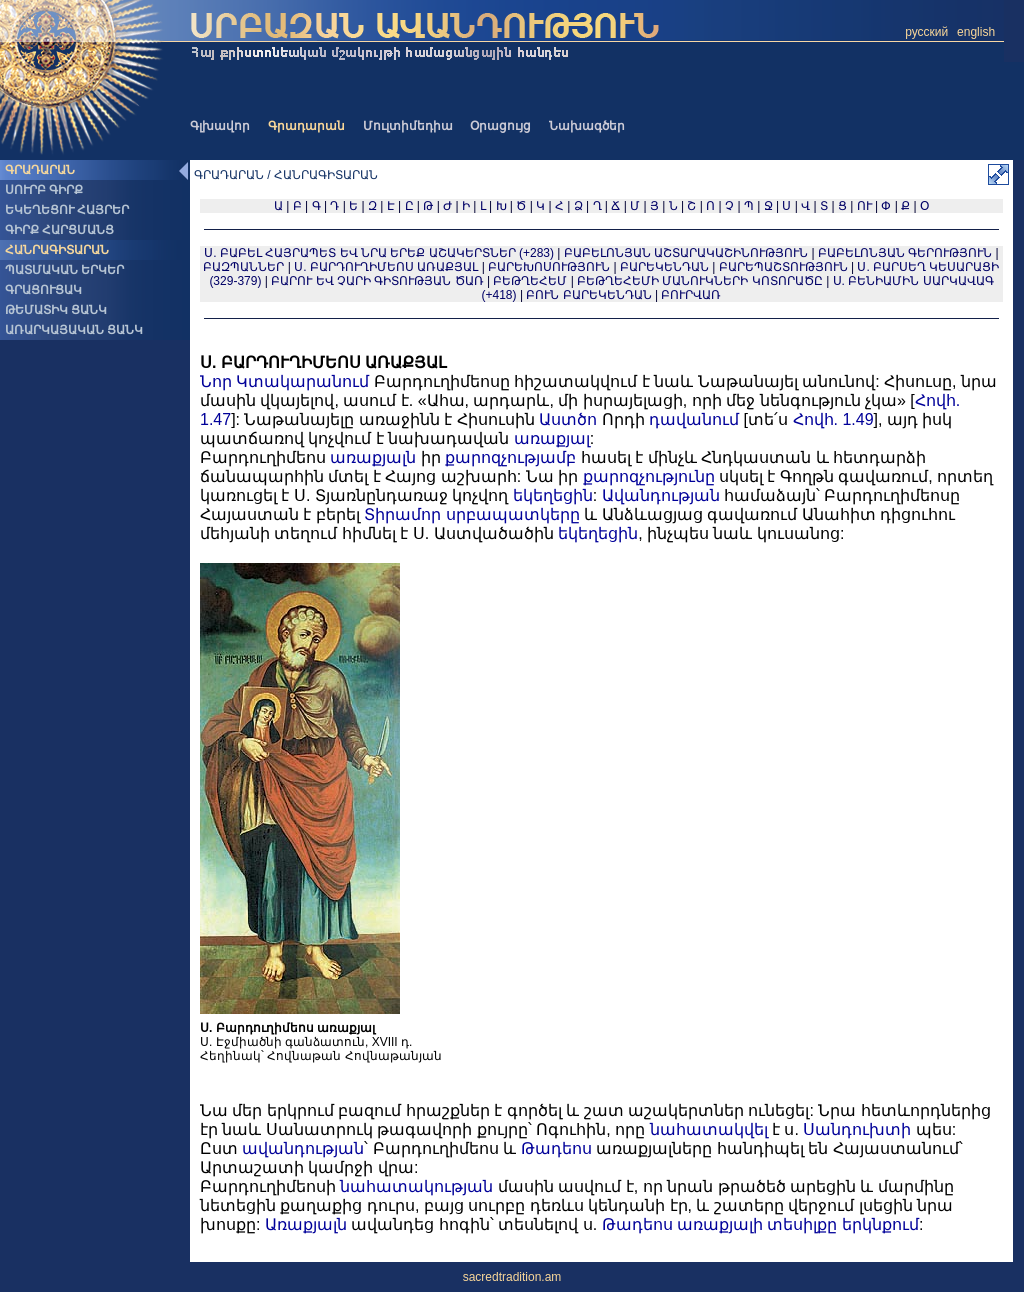  I want to click on ԱՌԱՐԿԱՅԱԿԱՆ ՑԱՆԿ, so click(74, 330).